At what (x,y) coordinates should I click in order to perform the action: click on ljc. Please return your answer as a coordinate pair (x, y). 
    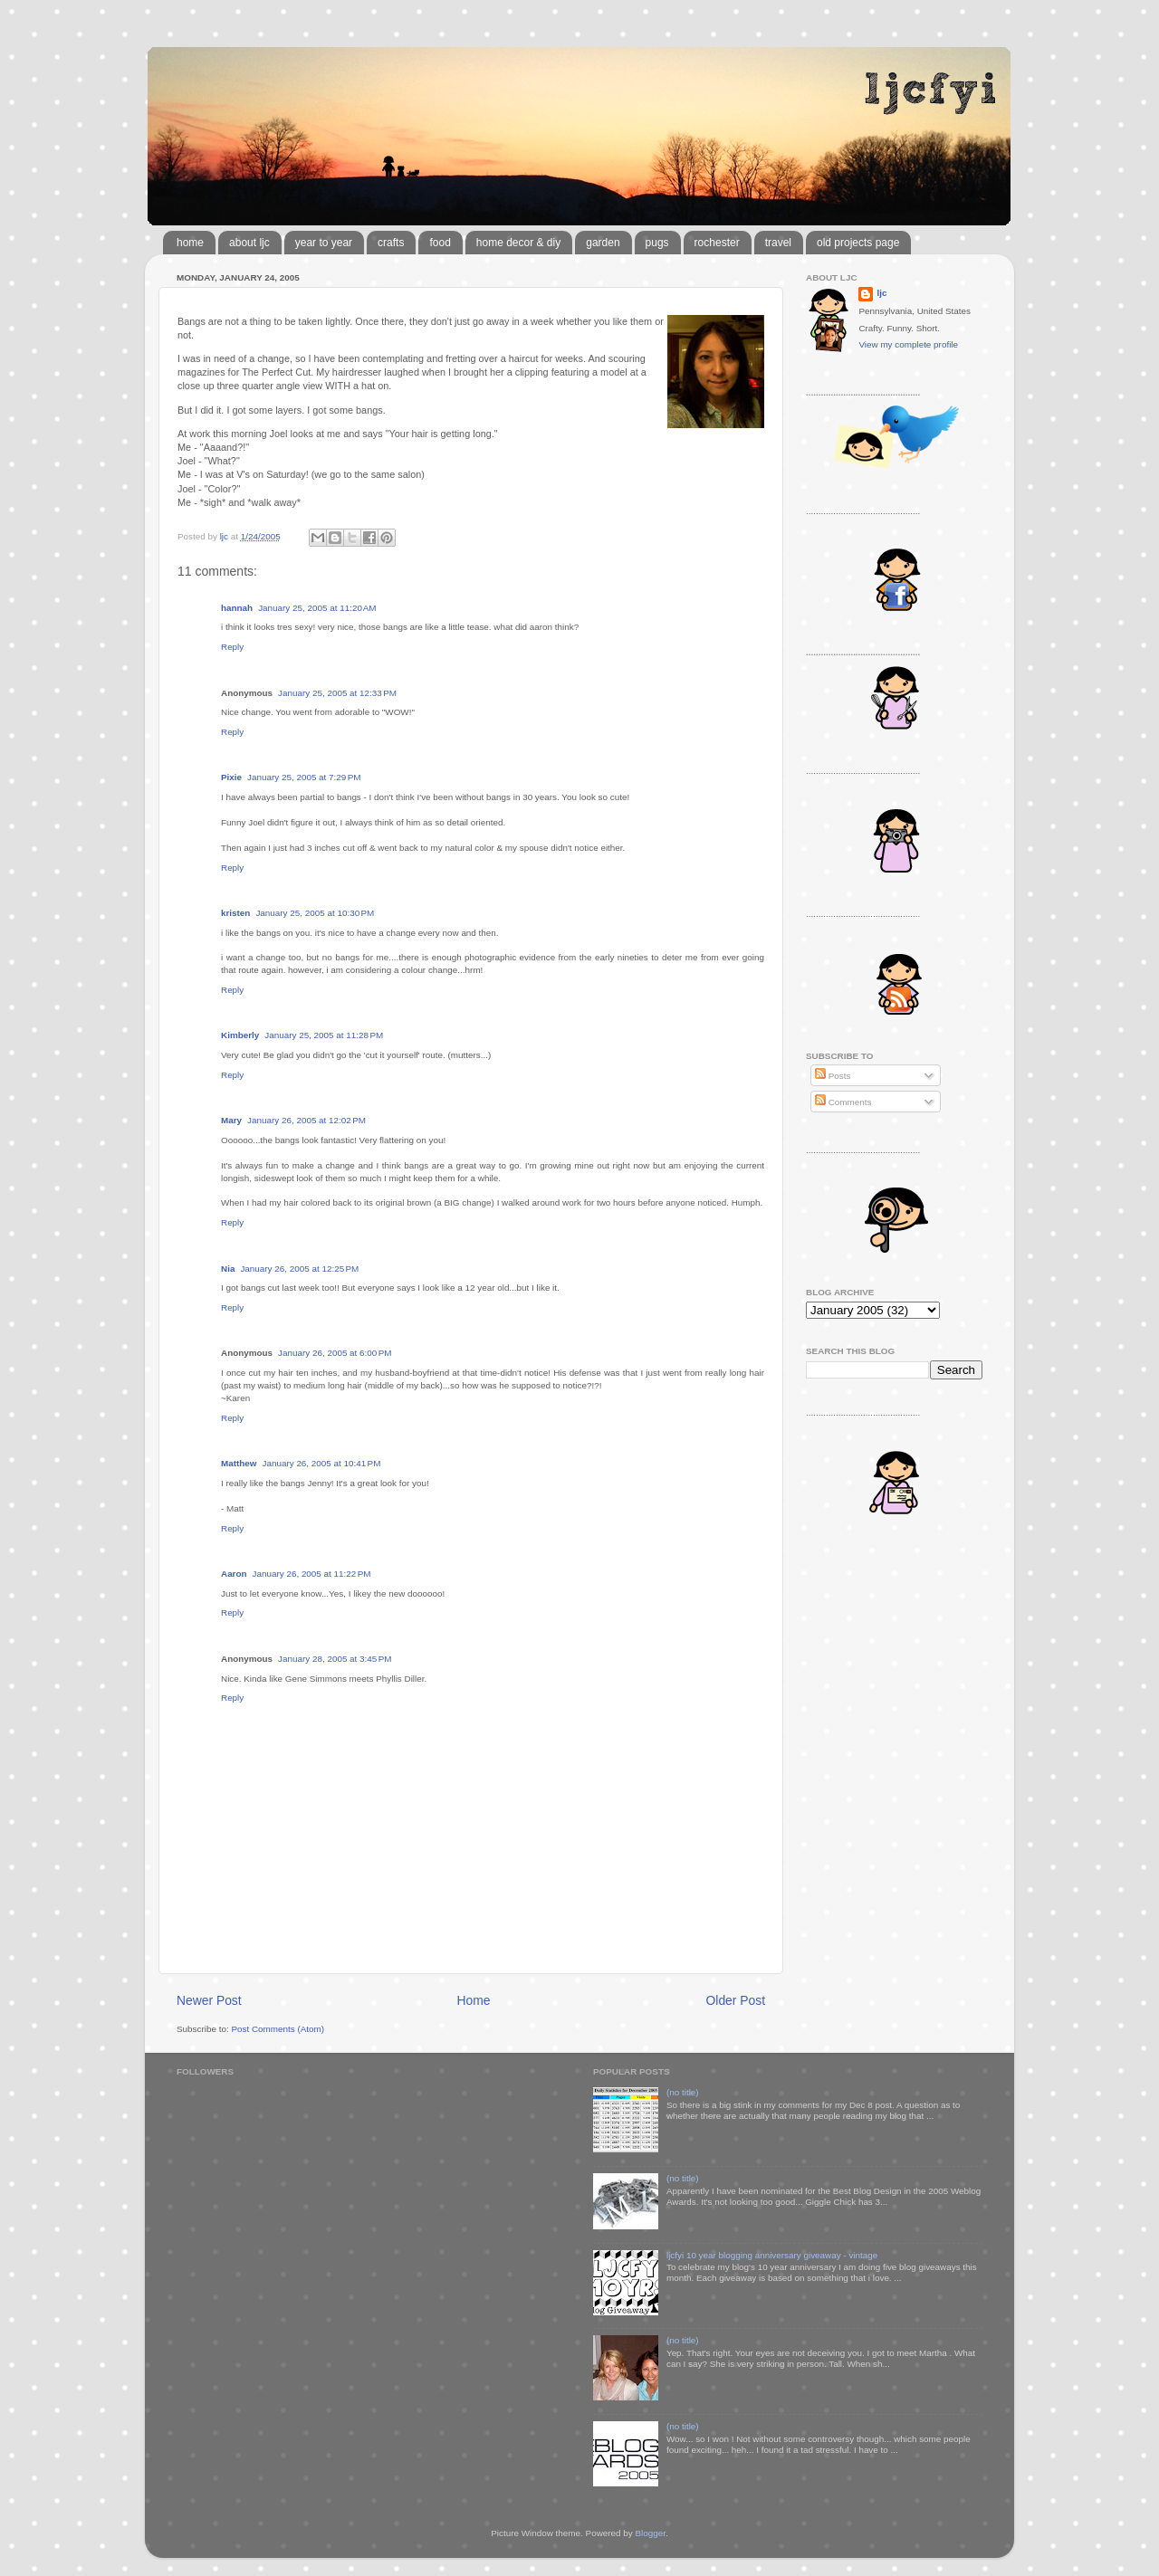
    Looking at the image, I should click on (881, 293).